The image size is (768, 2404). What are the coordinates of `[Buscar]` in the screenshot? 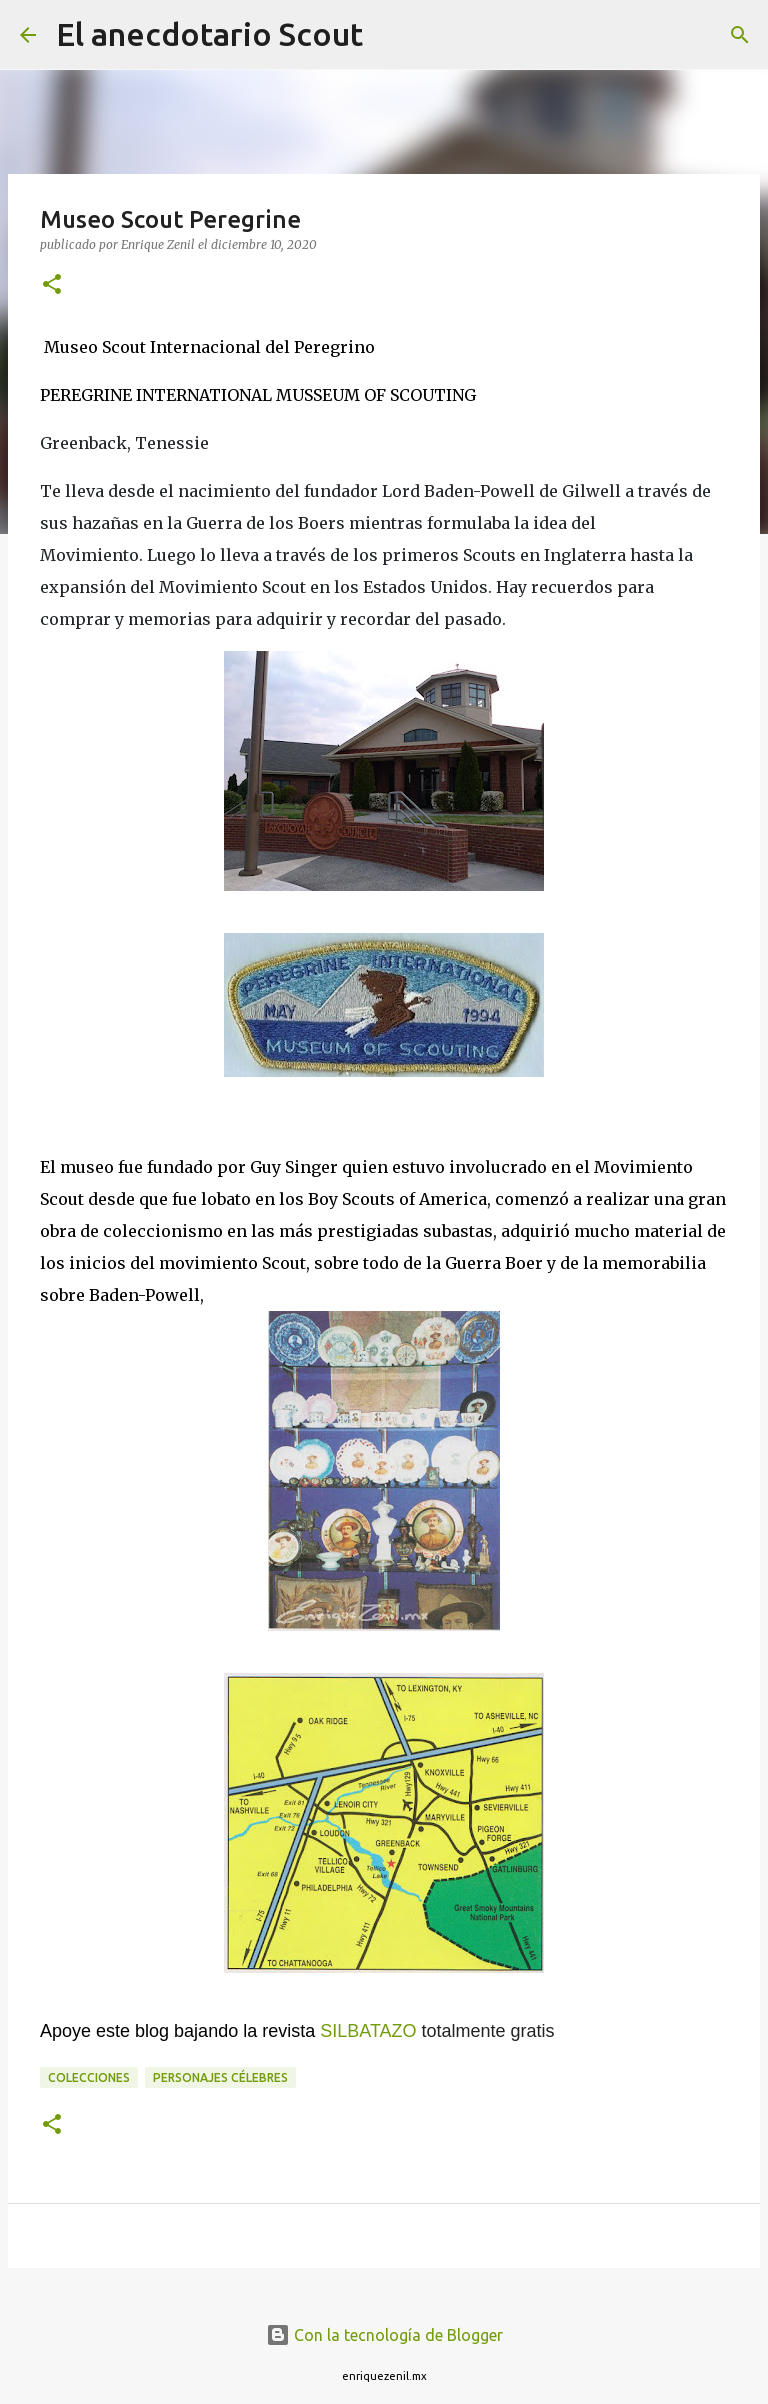 It's located at (391, 35).